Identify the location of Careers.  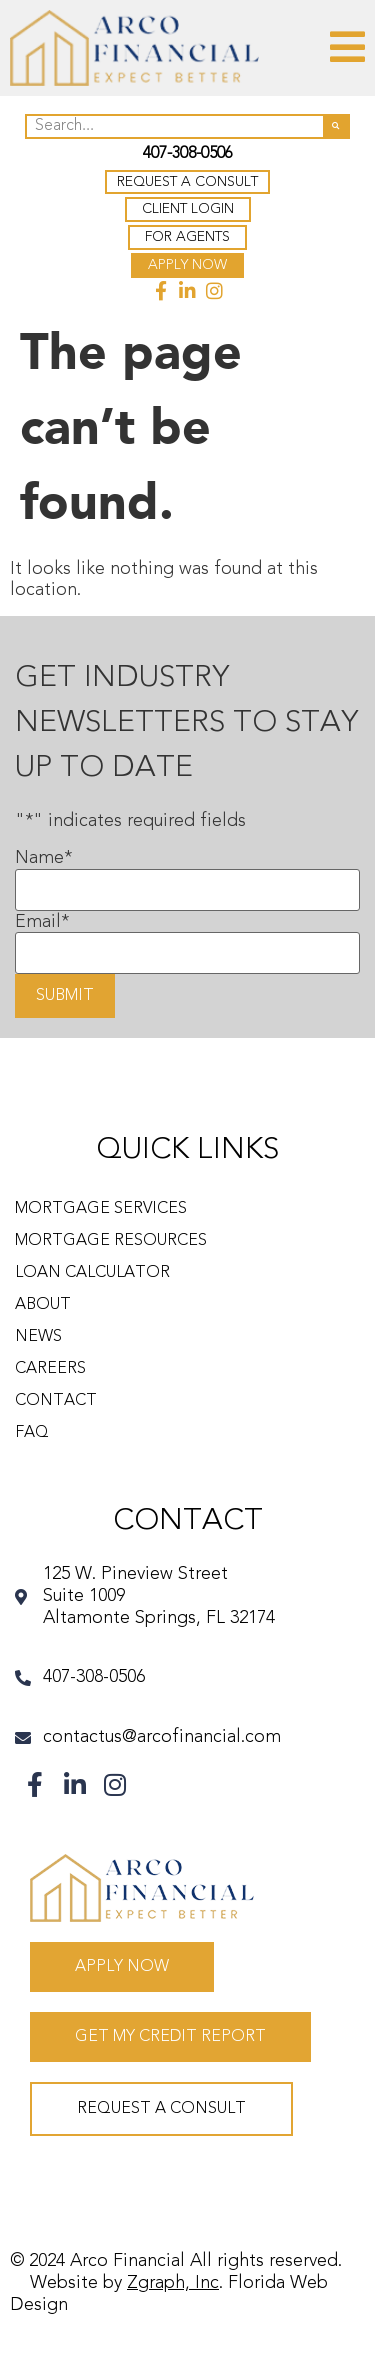
(50, 1369).